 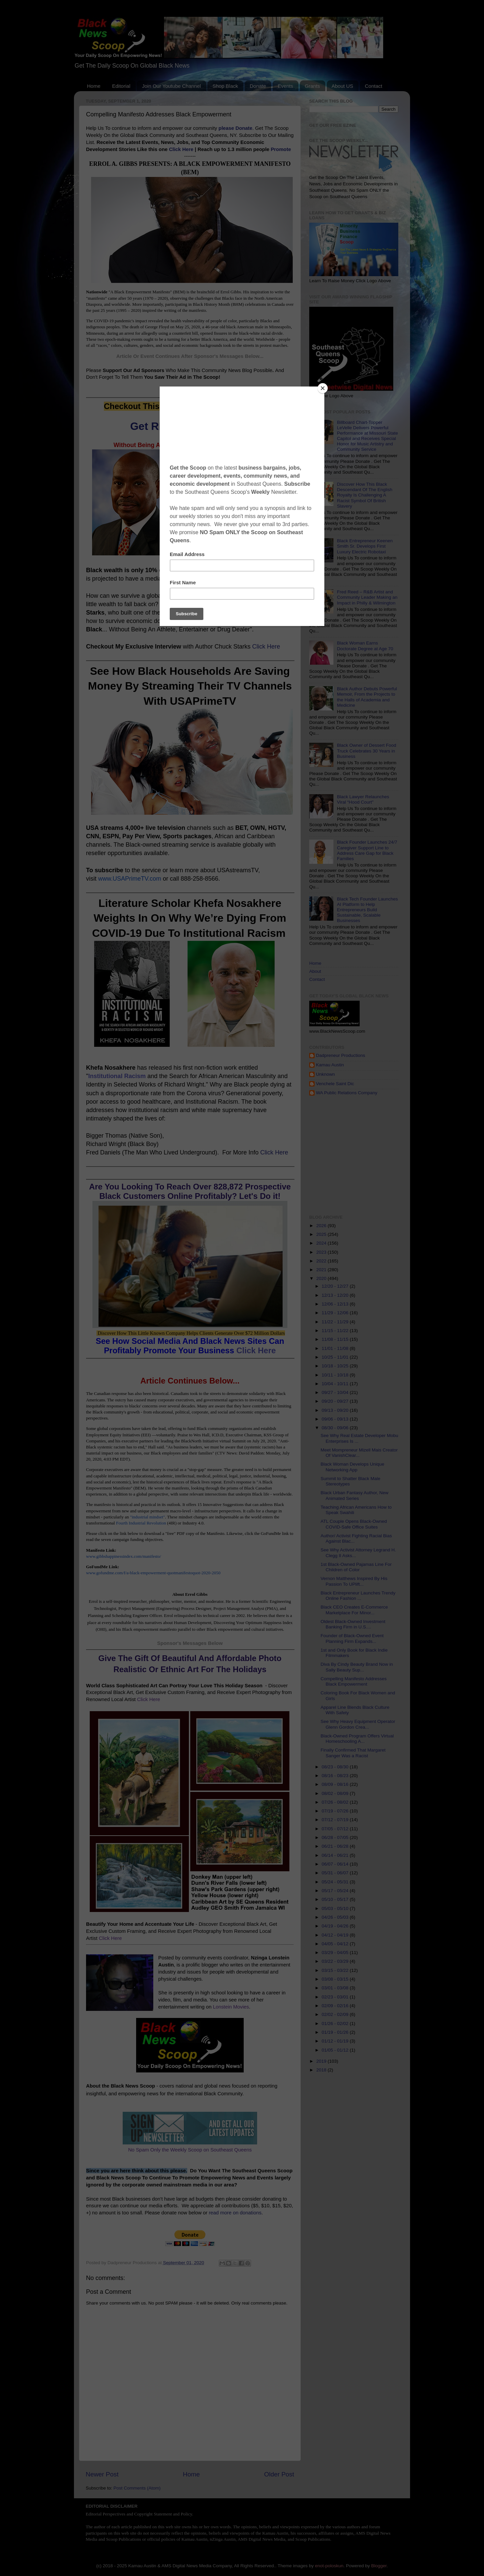 I want to click on Newer Post, so click(x=102, y=2474).